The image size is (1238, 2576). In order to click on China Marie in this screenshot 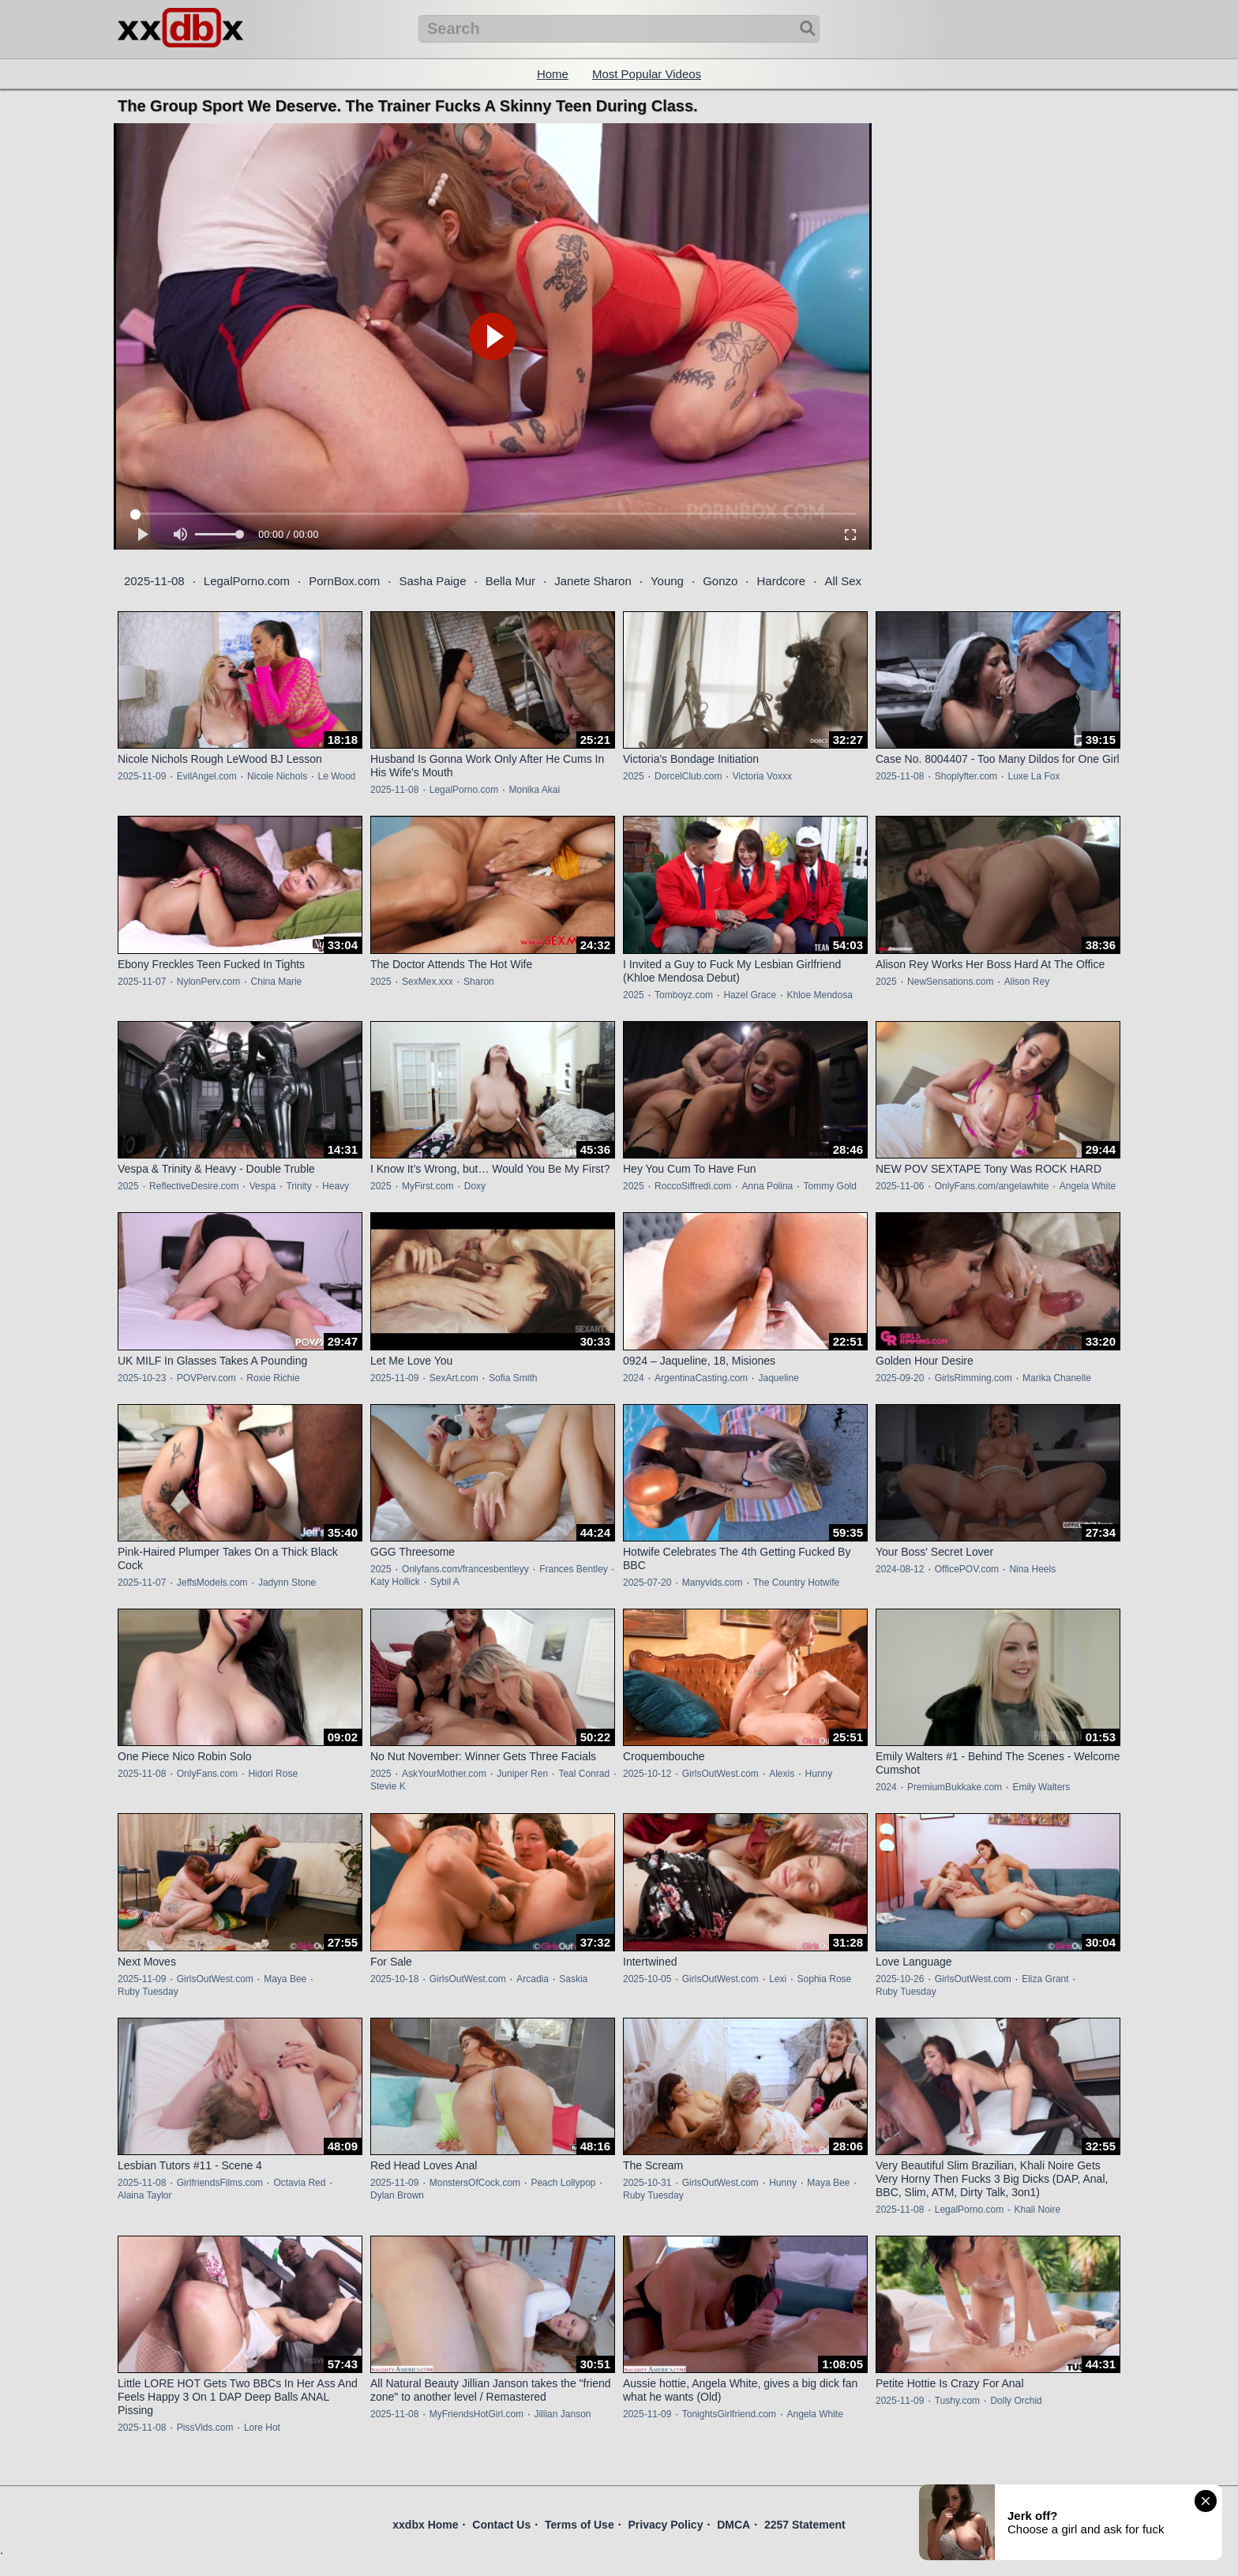, I will do `click(276, 981)`.